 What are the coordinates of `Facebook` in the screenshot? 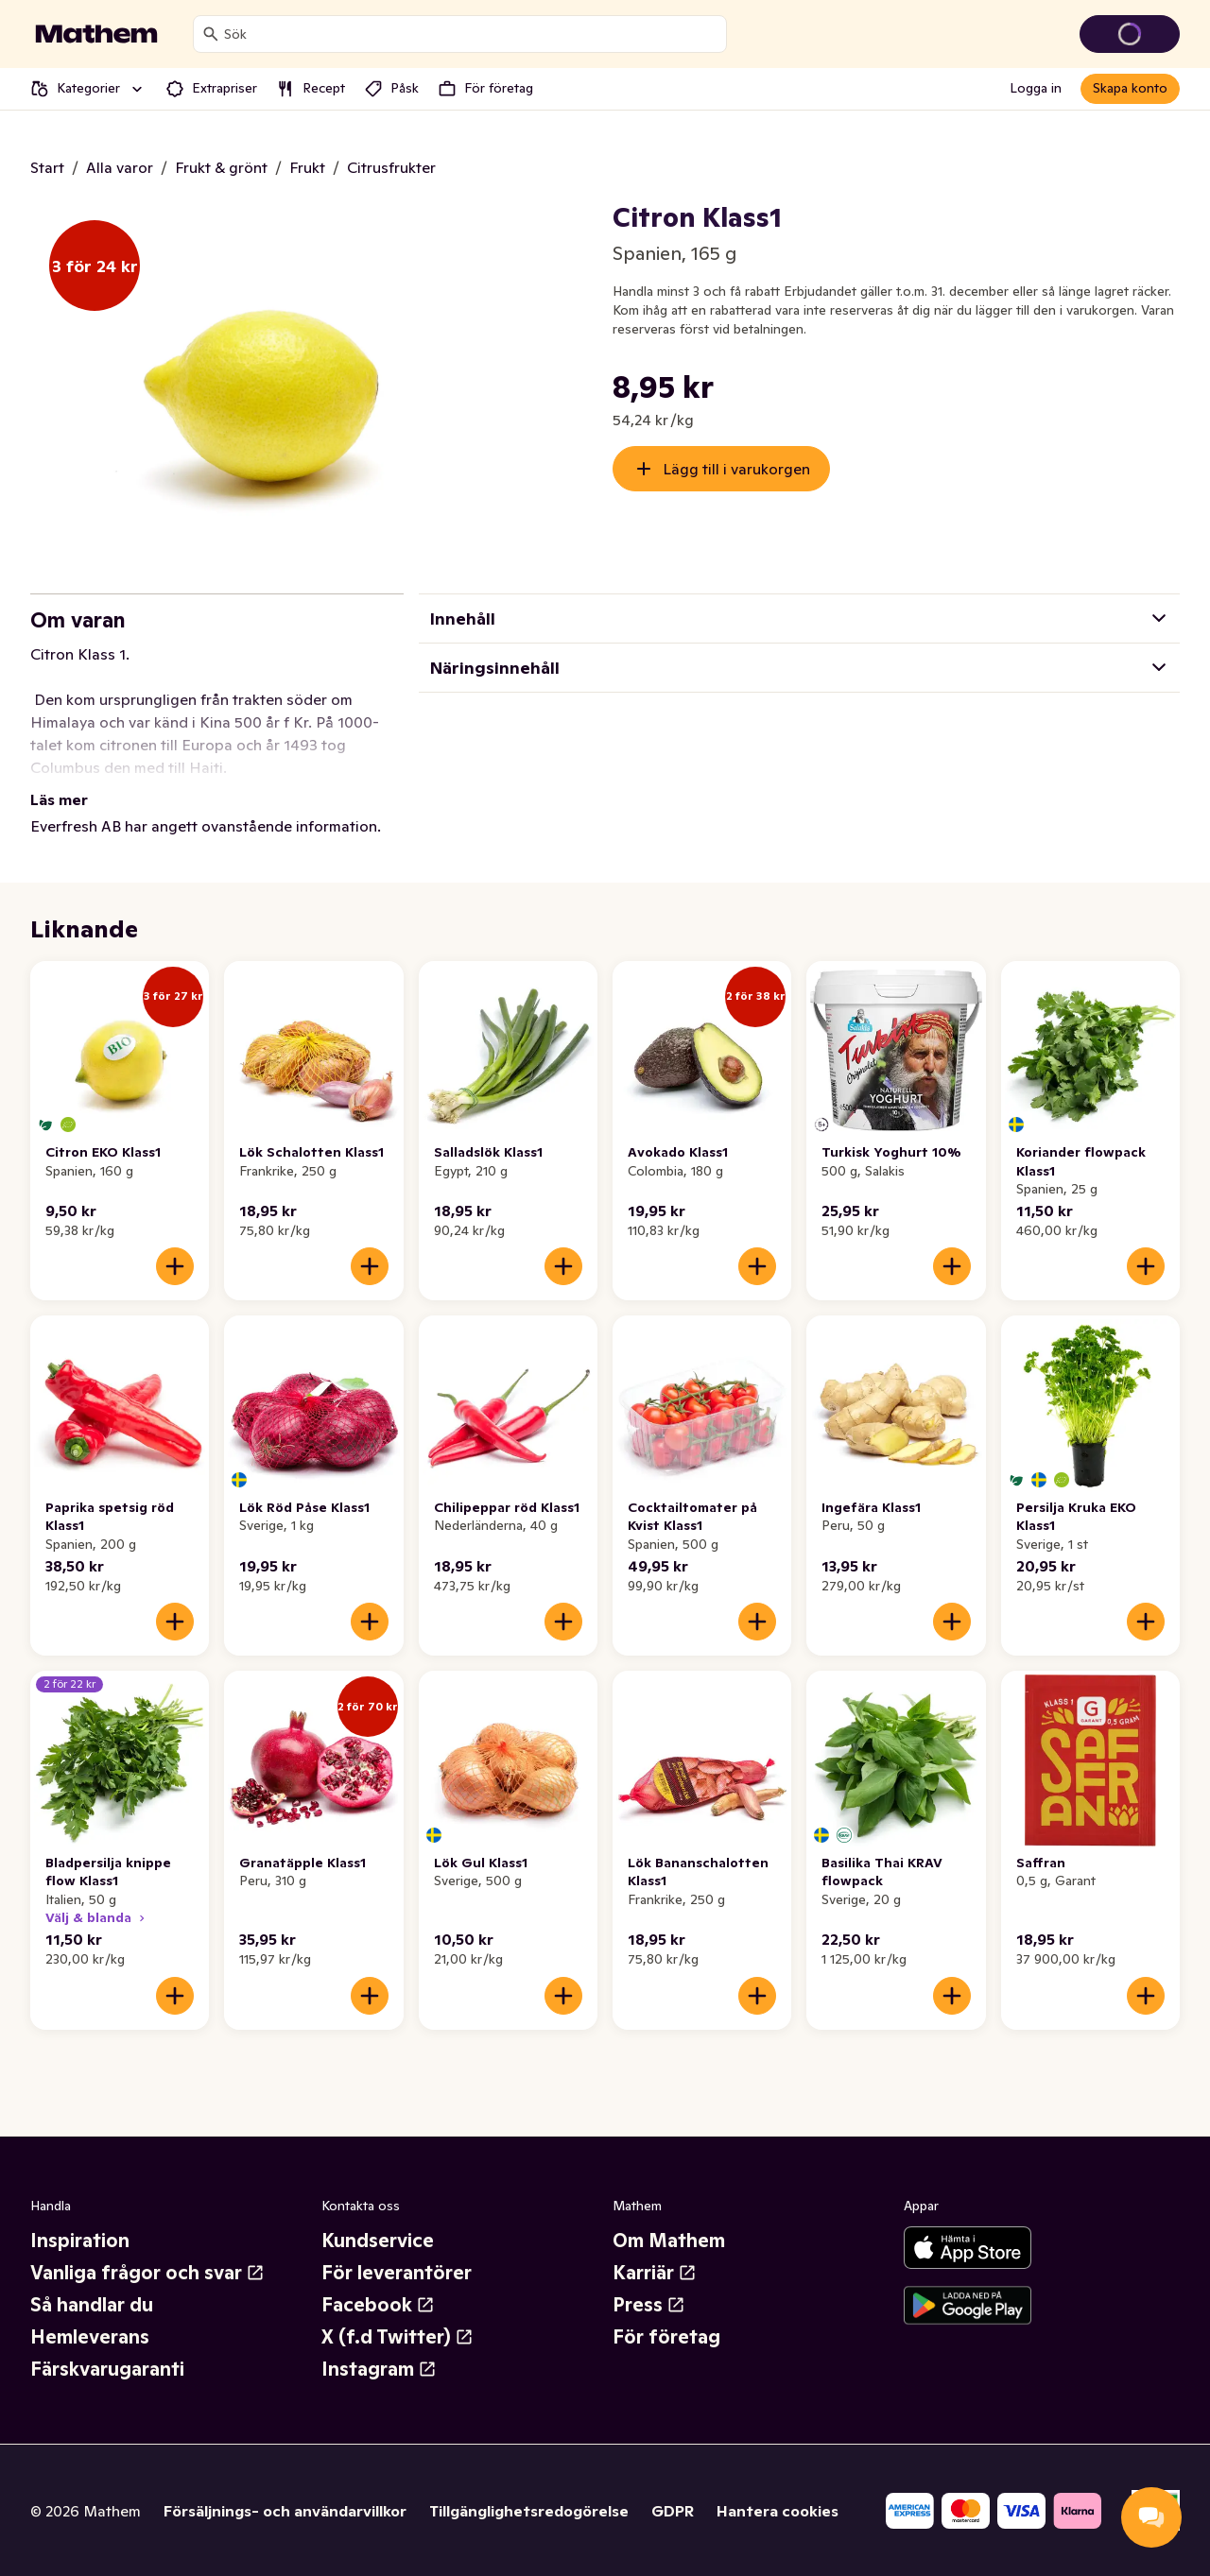 It's located at (378, 2305).